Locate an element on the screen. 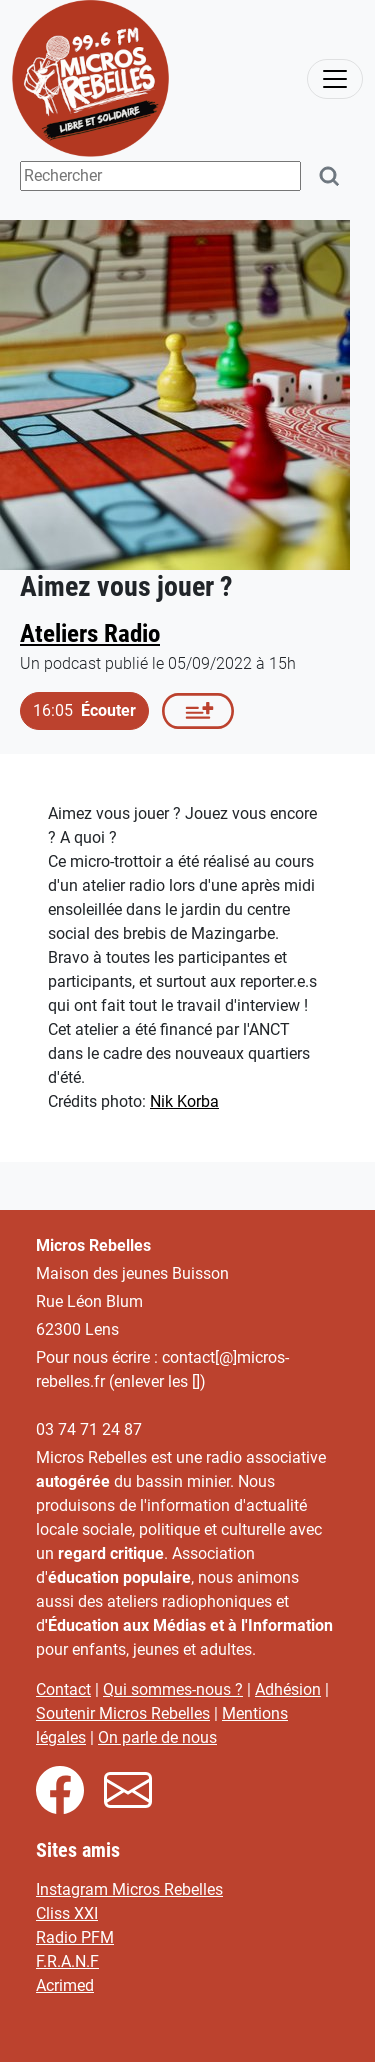 The width and height of the screenshot is (375, 2062). 03 74 71 24 87 is located at coordinates (89, 1429).